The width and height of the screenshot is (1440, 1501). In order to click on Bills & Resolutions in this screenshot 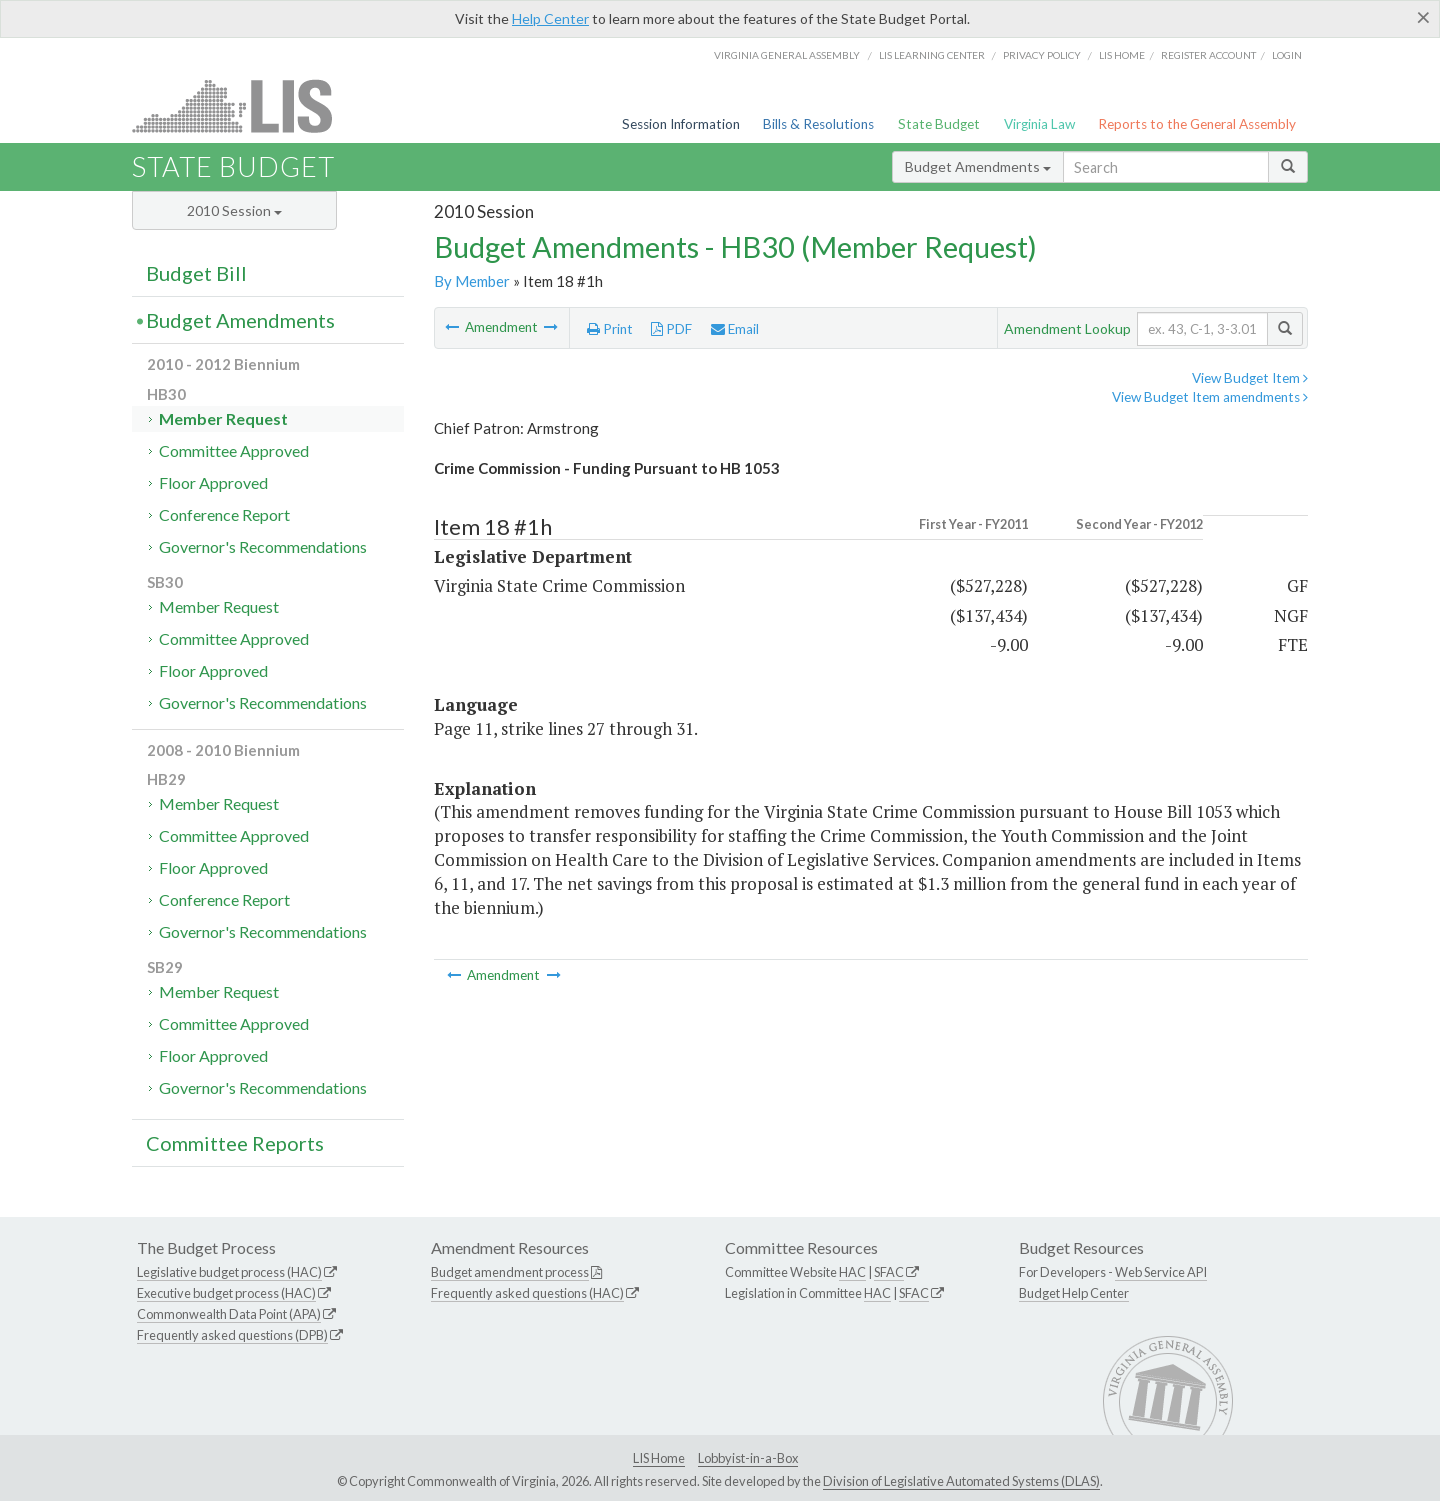, I will do `click(818, 124)`.